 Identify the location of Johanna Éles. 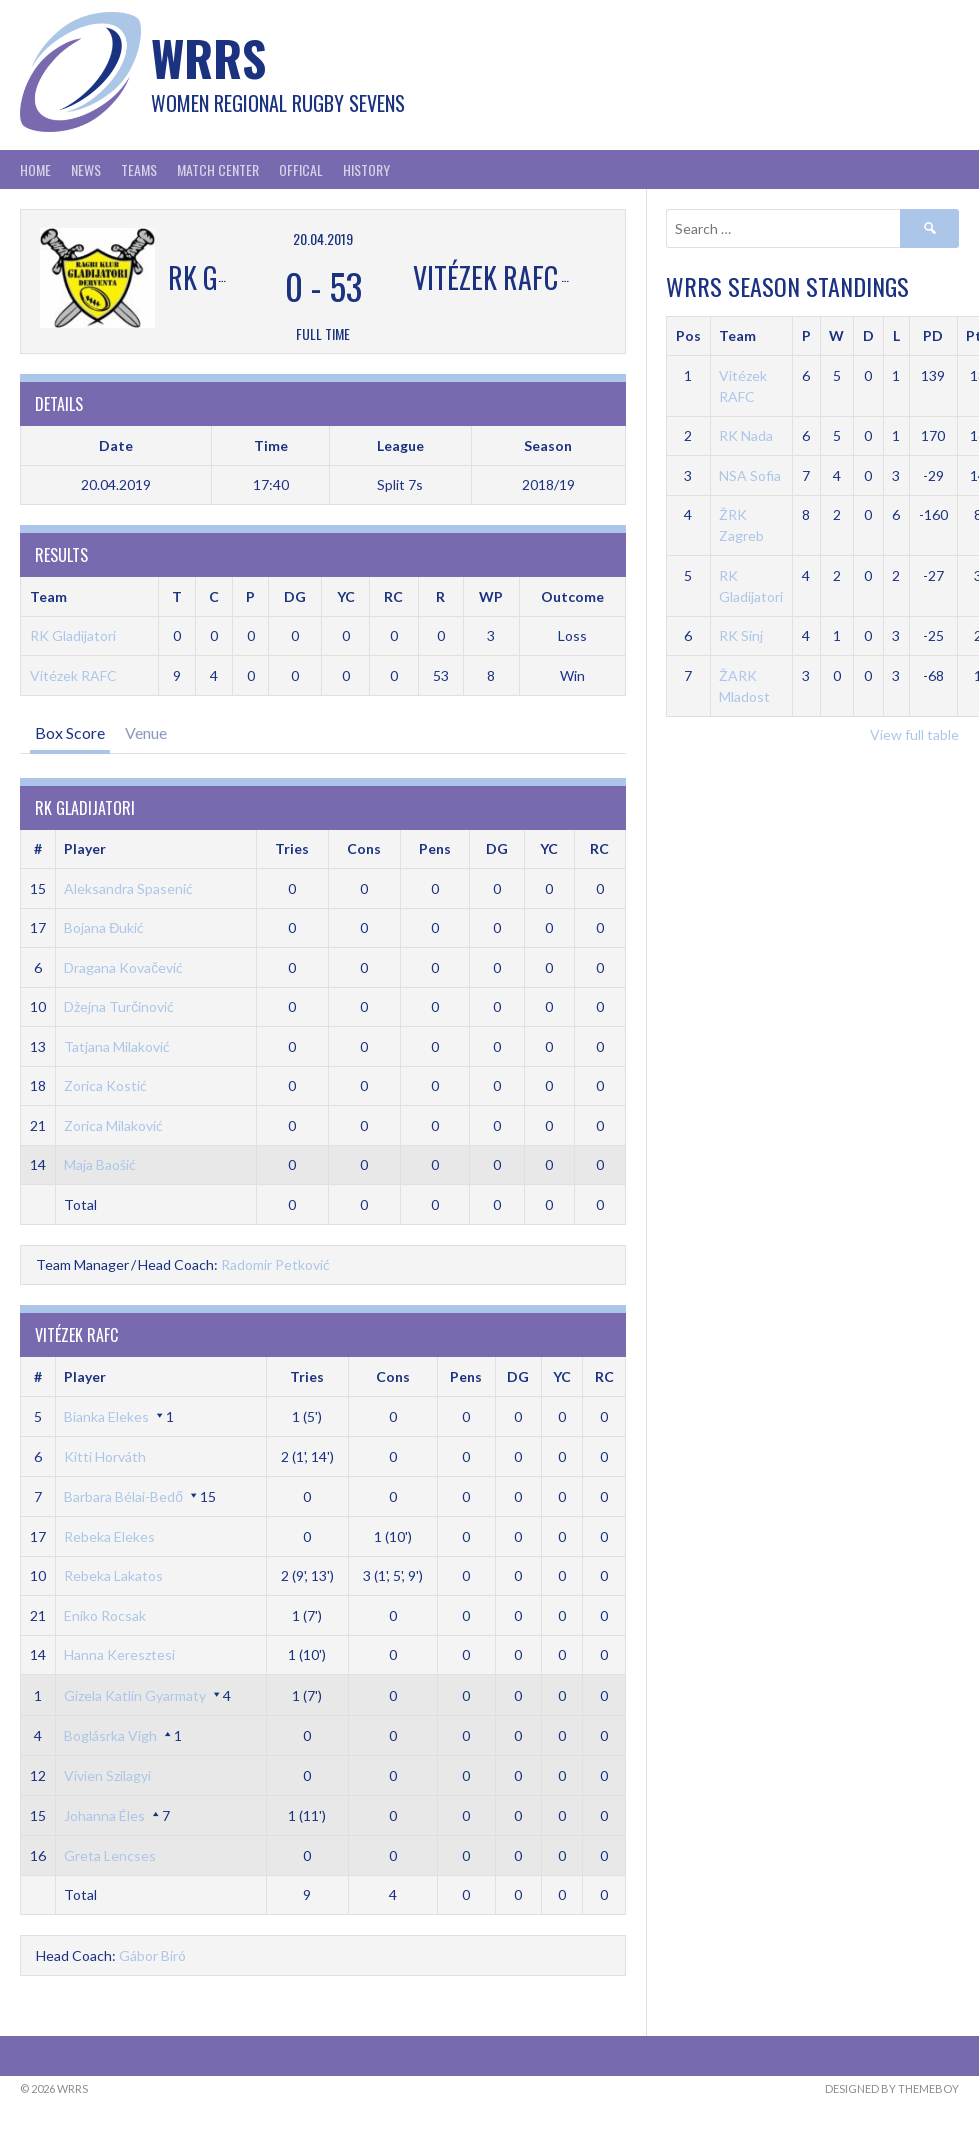
(104, 1815).